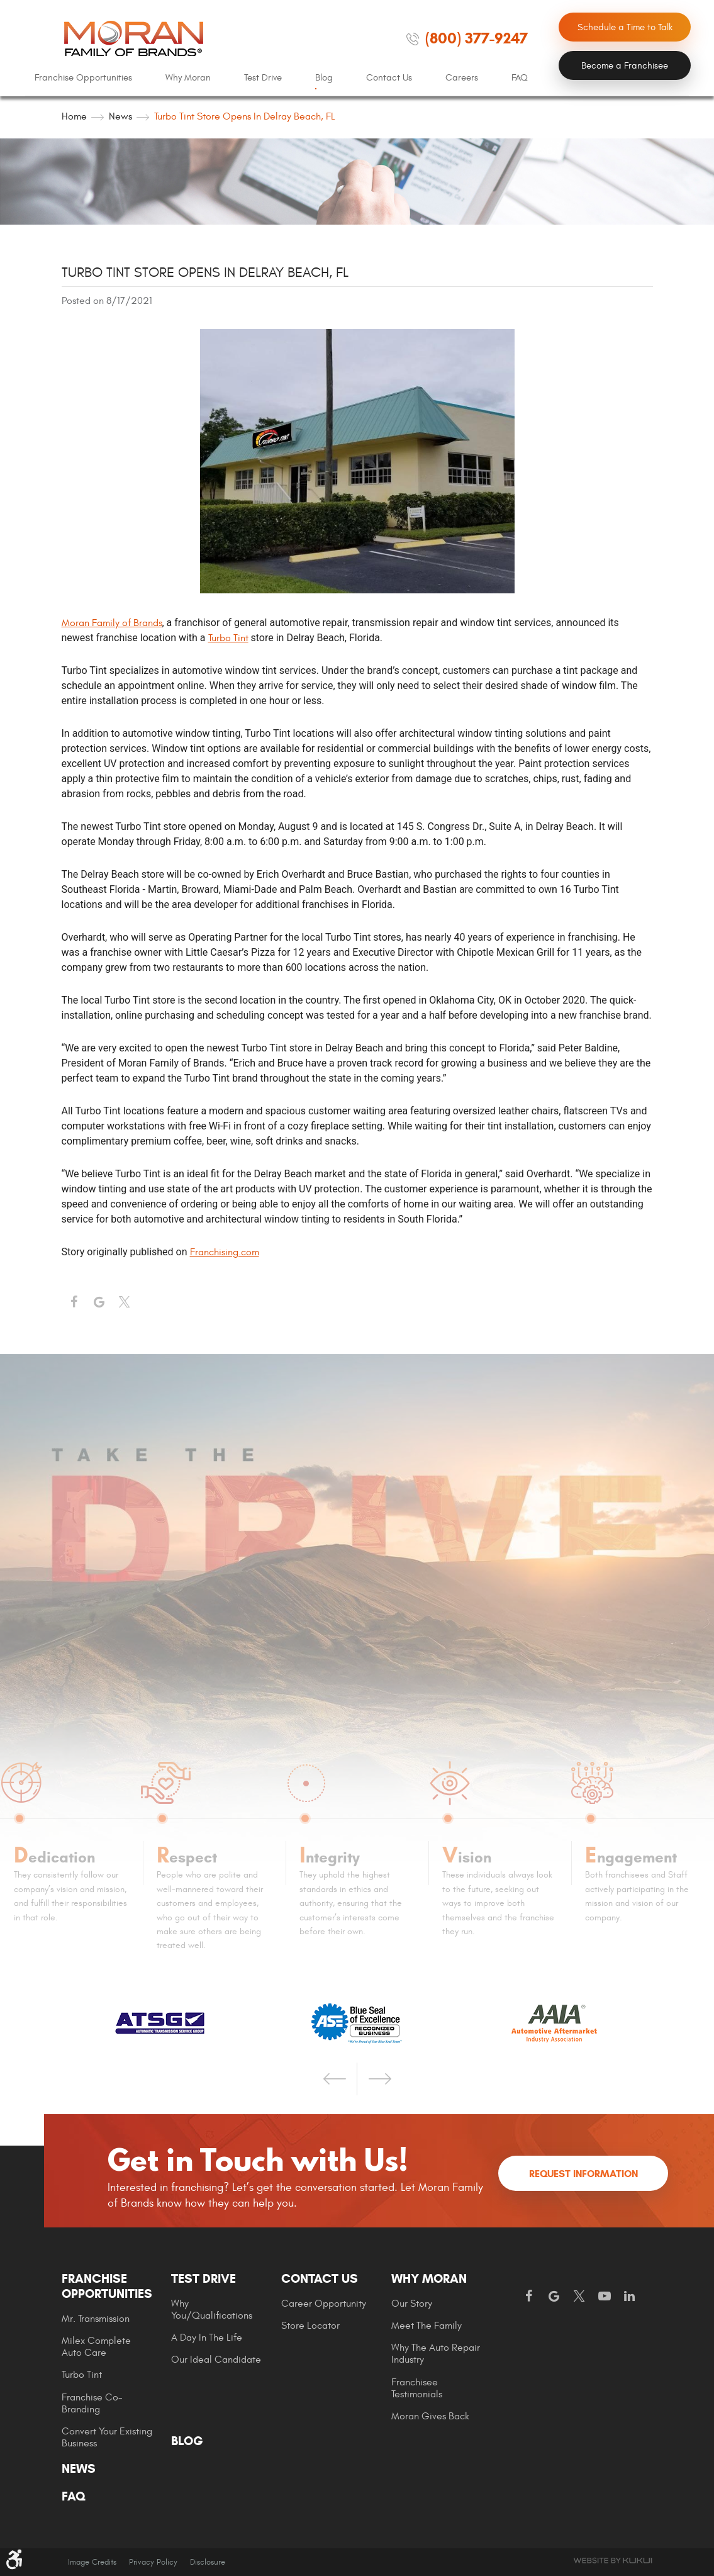 The width and height of the screenshot is (714, 2576). Describe the element at coordinates (206, 2337) in the screenshot. I see `A Day In The Life` at that location.